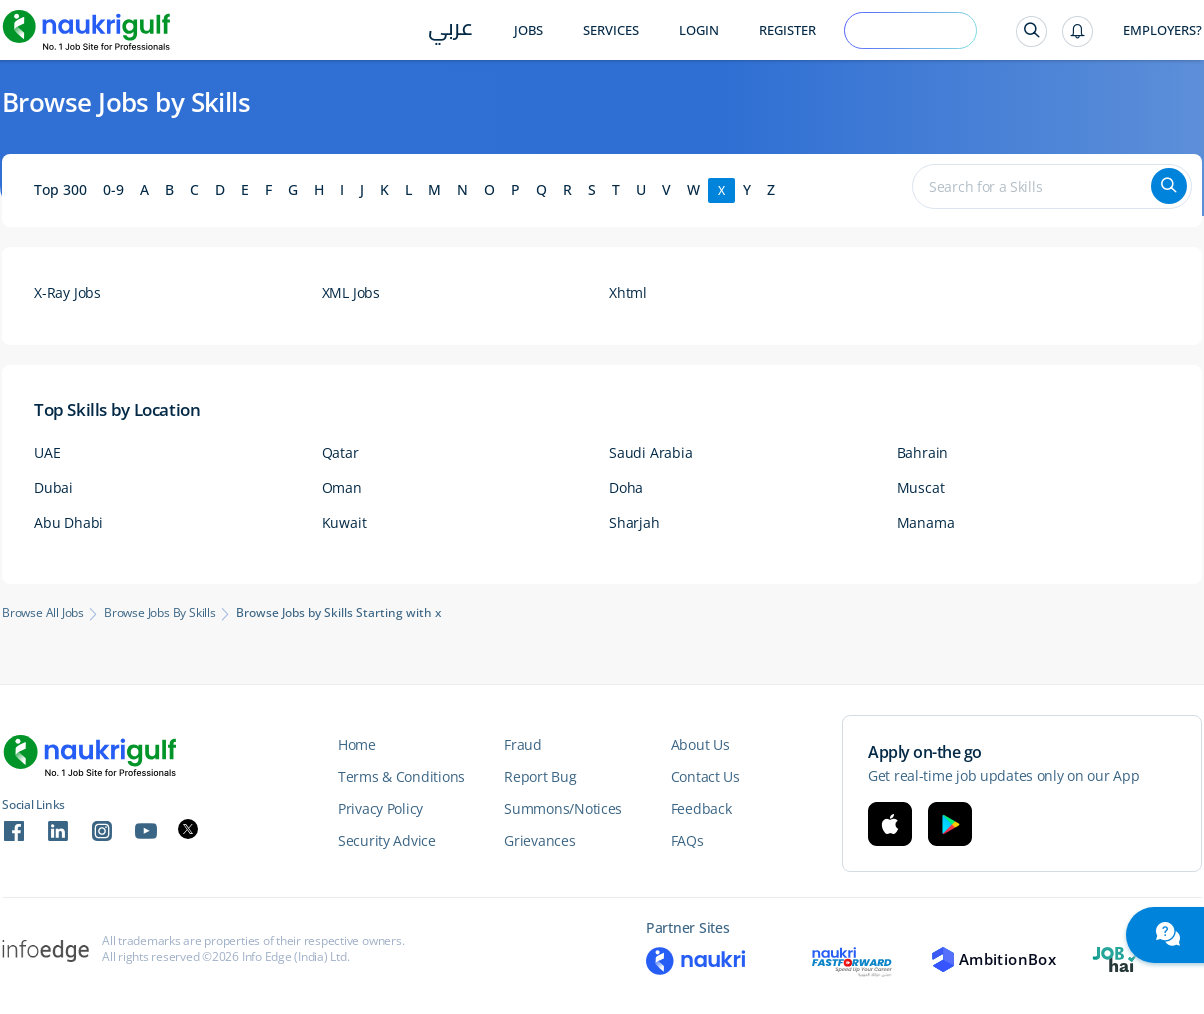  I want to click on Fraud, so click(523, 744).